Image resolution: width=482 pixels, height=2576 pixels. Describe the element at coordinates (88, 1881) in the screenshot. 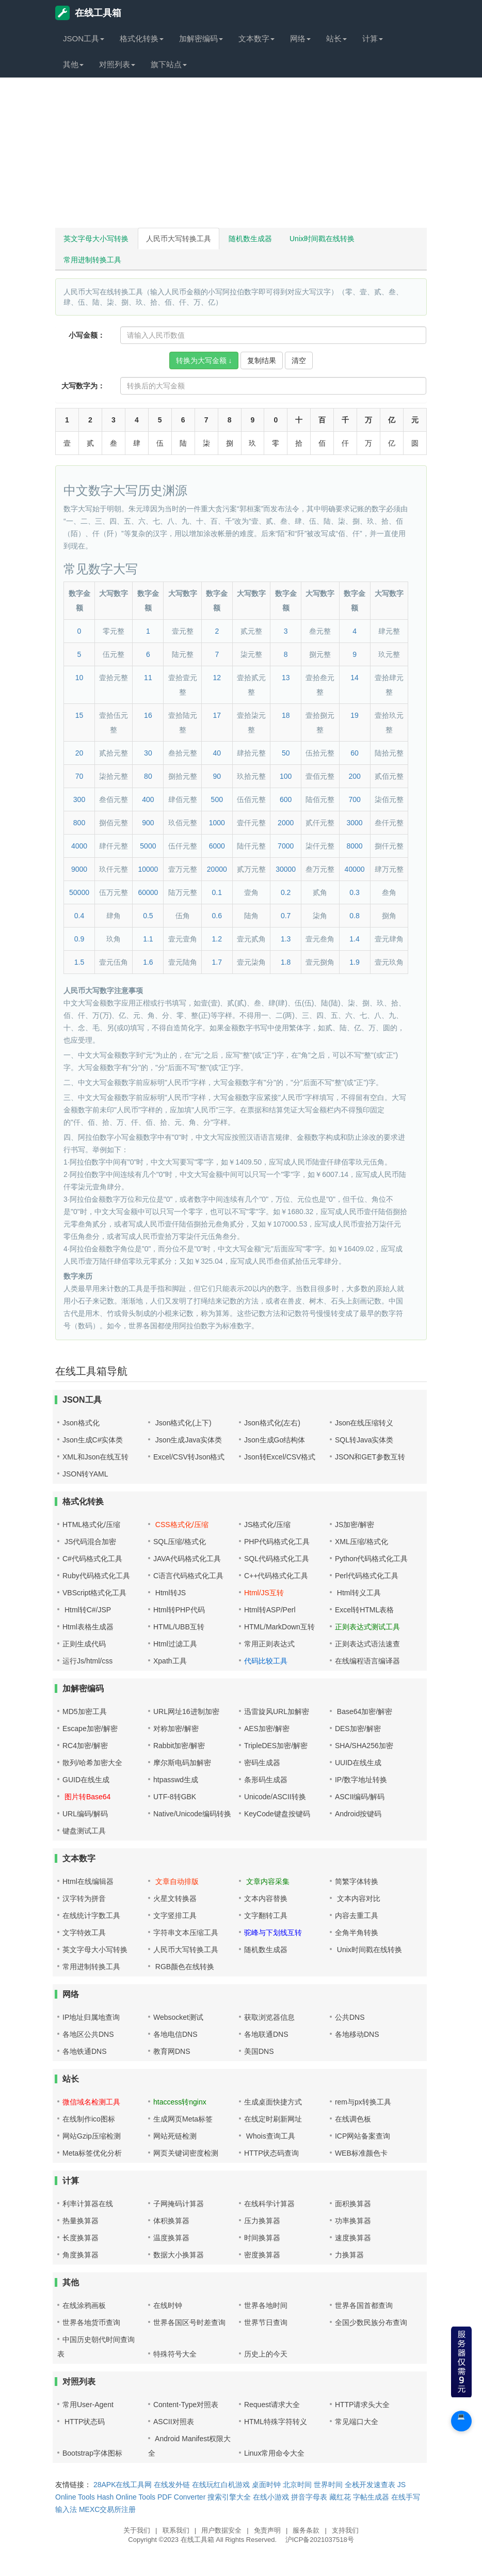

I see `Html在线编辑器` at that location.